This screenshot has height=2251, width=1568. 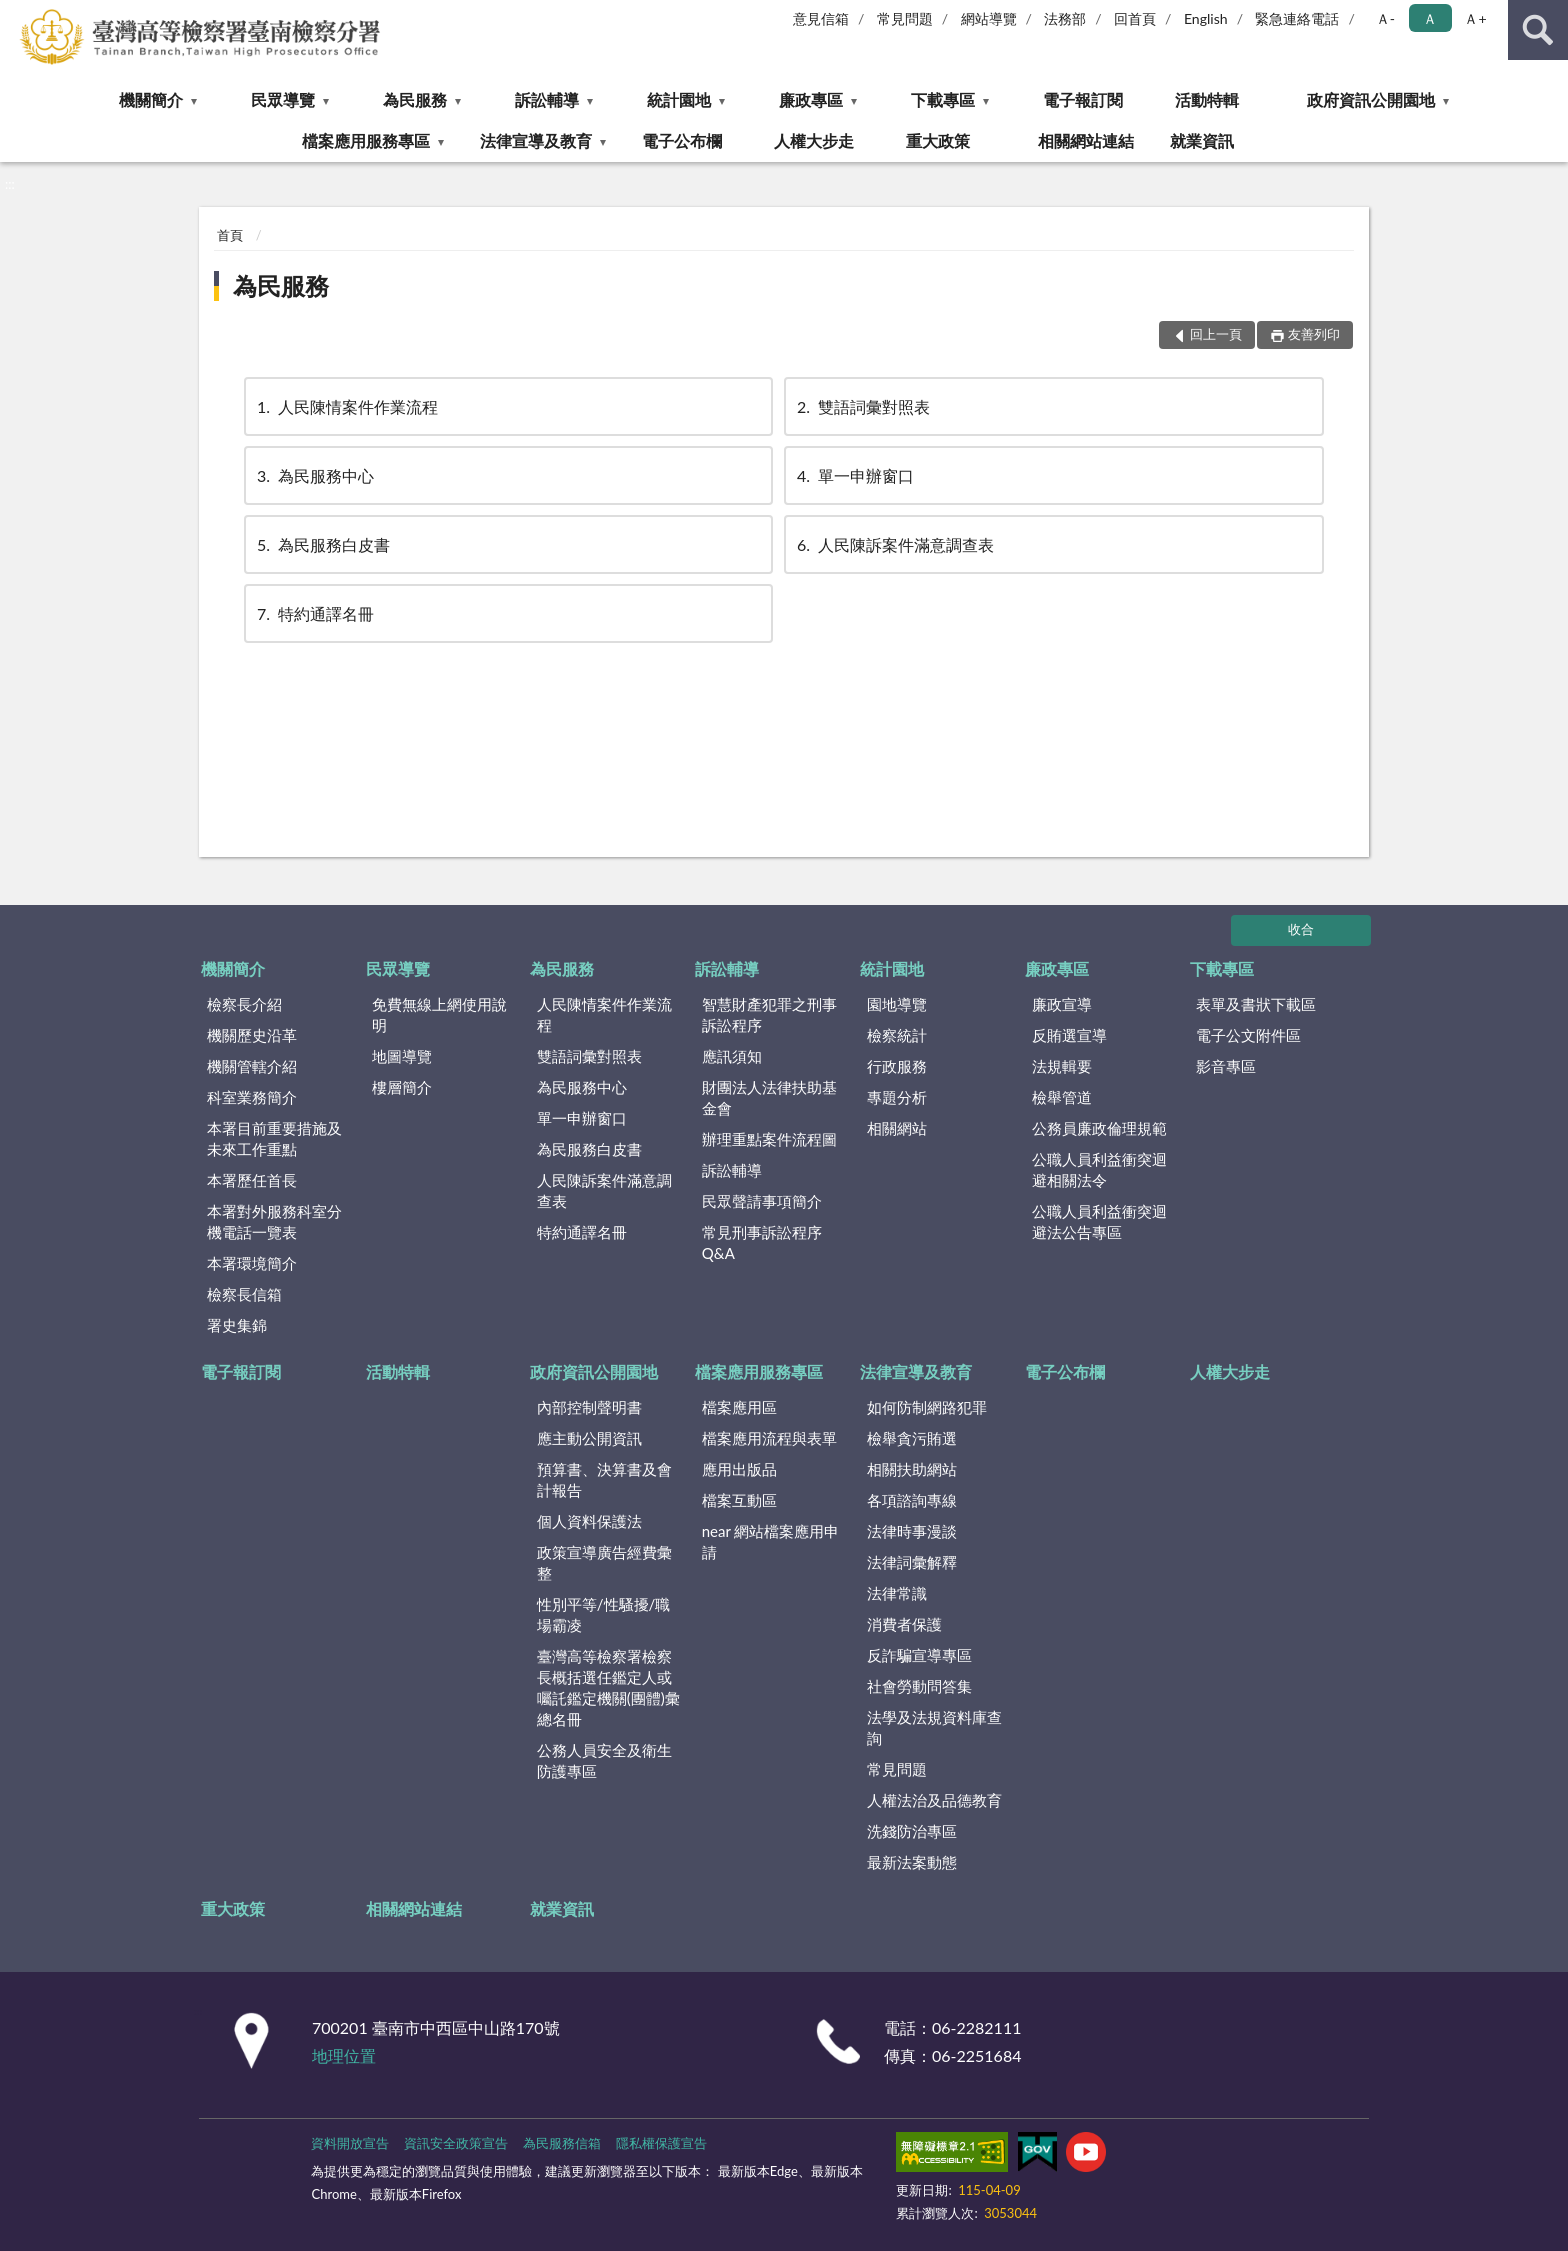 What do you see at coordinates (905, 18) in the screenshot?
I see `常見問題` at bounding box center [905, 18].